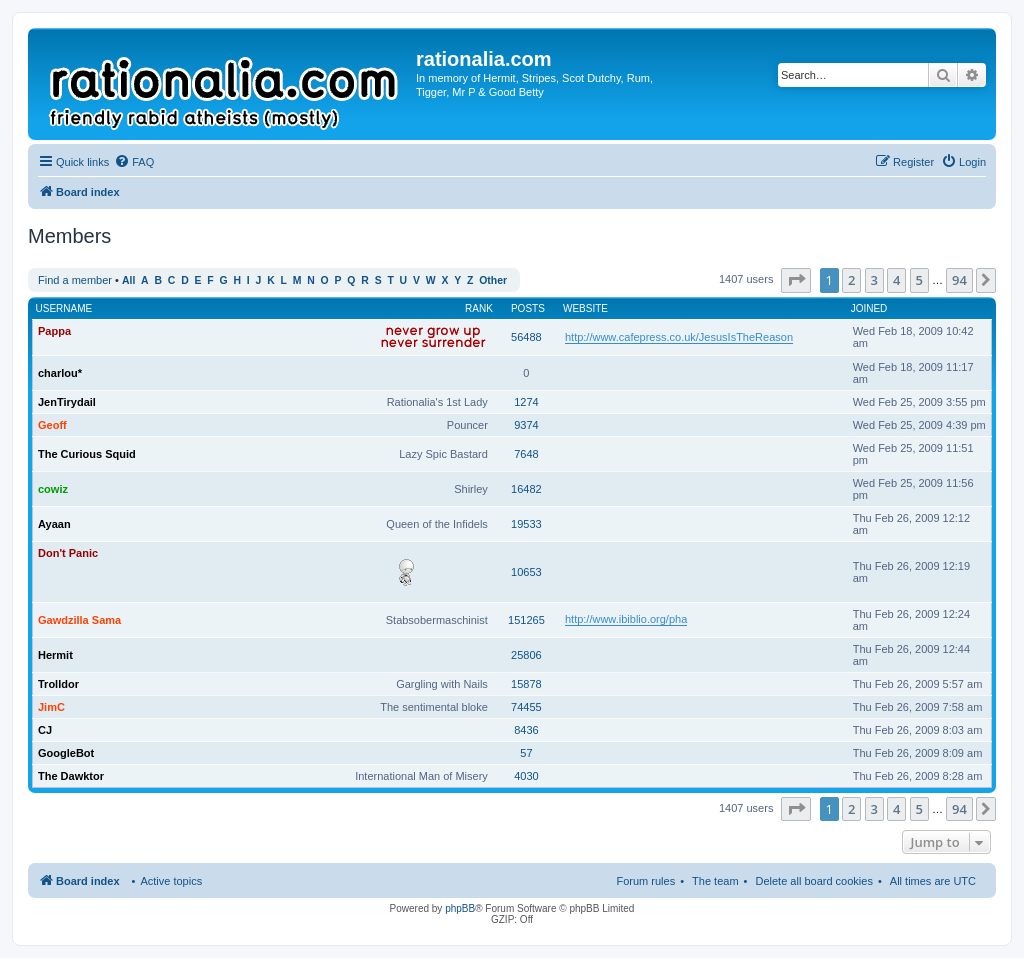 The height and width of the screenshot is (958, 1024). I want to click on The team, so click(715, 881).